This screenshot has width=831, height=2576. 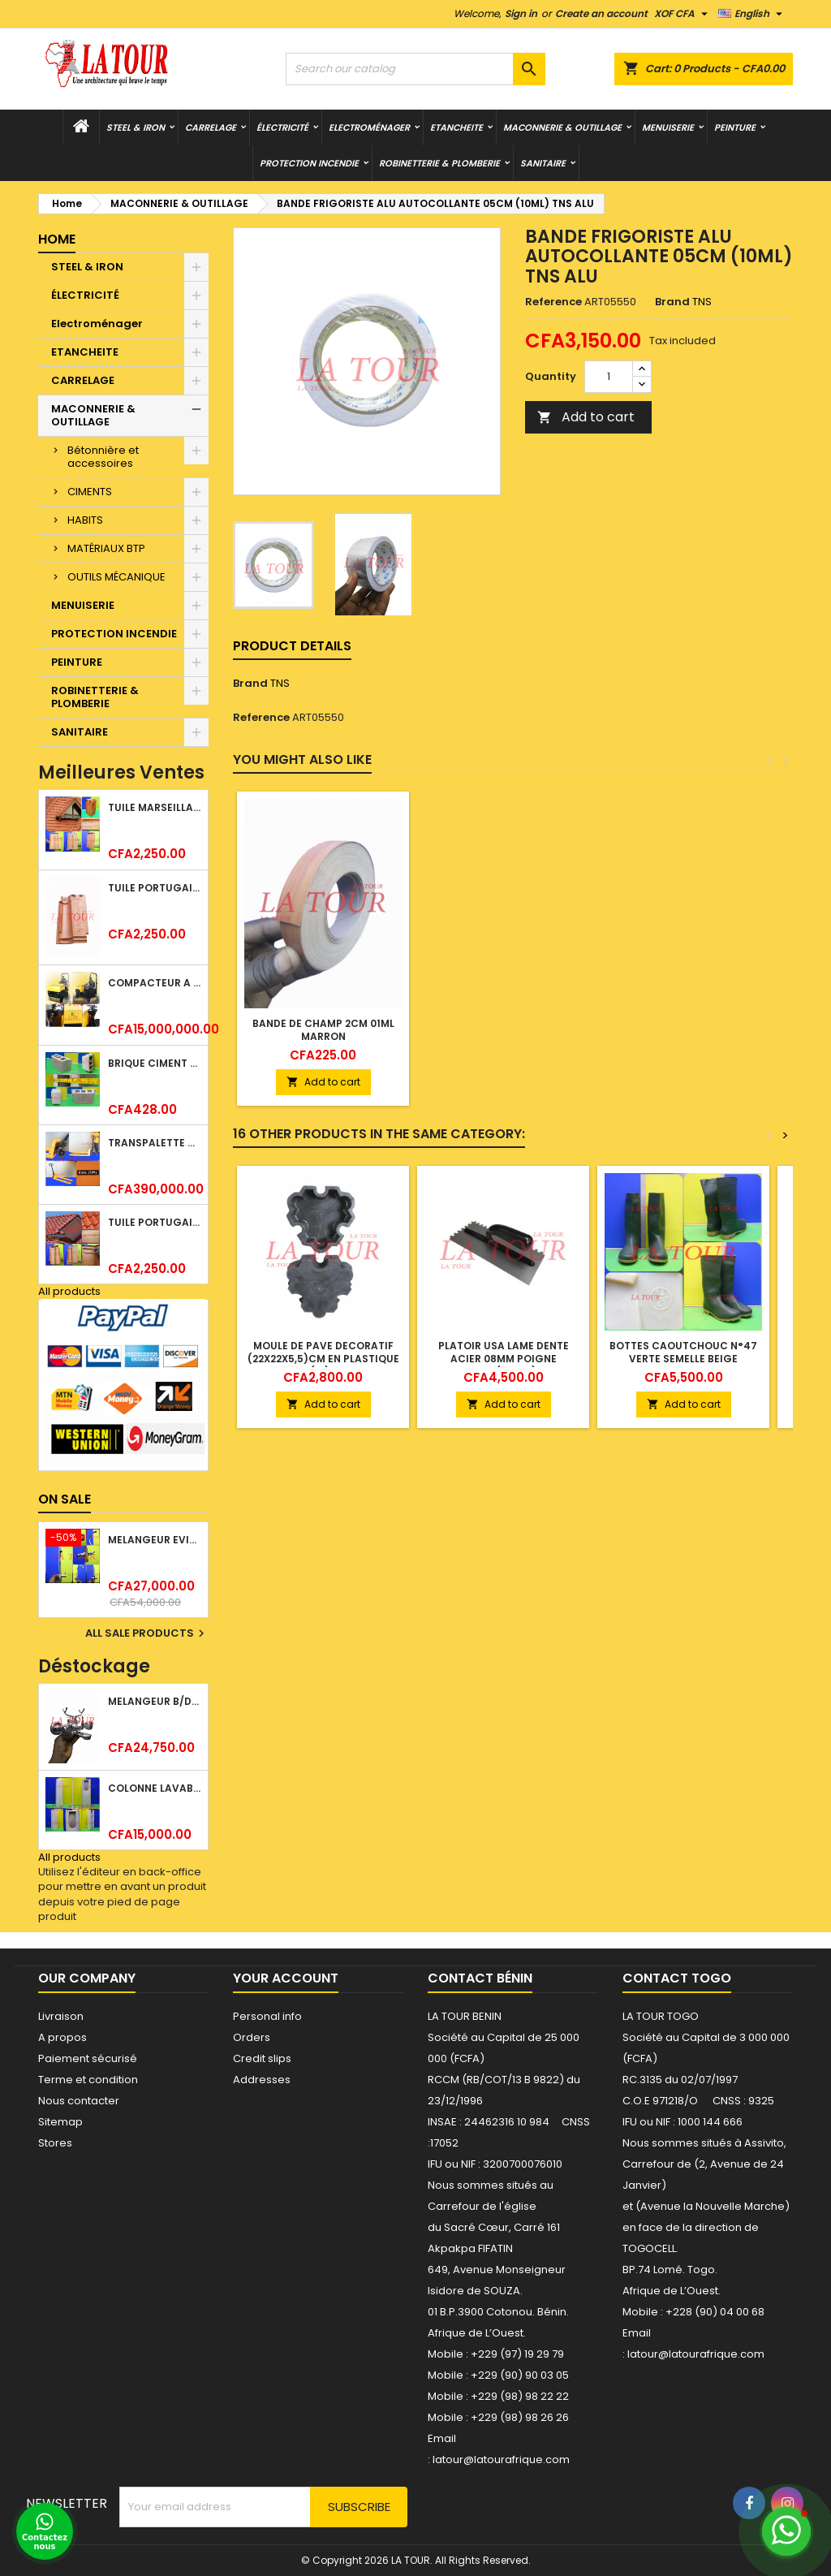 I want to click on latour@latourafrique.com, so click(x=695, y=2354).